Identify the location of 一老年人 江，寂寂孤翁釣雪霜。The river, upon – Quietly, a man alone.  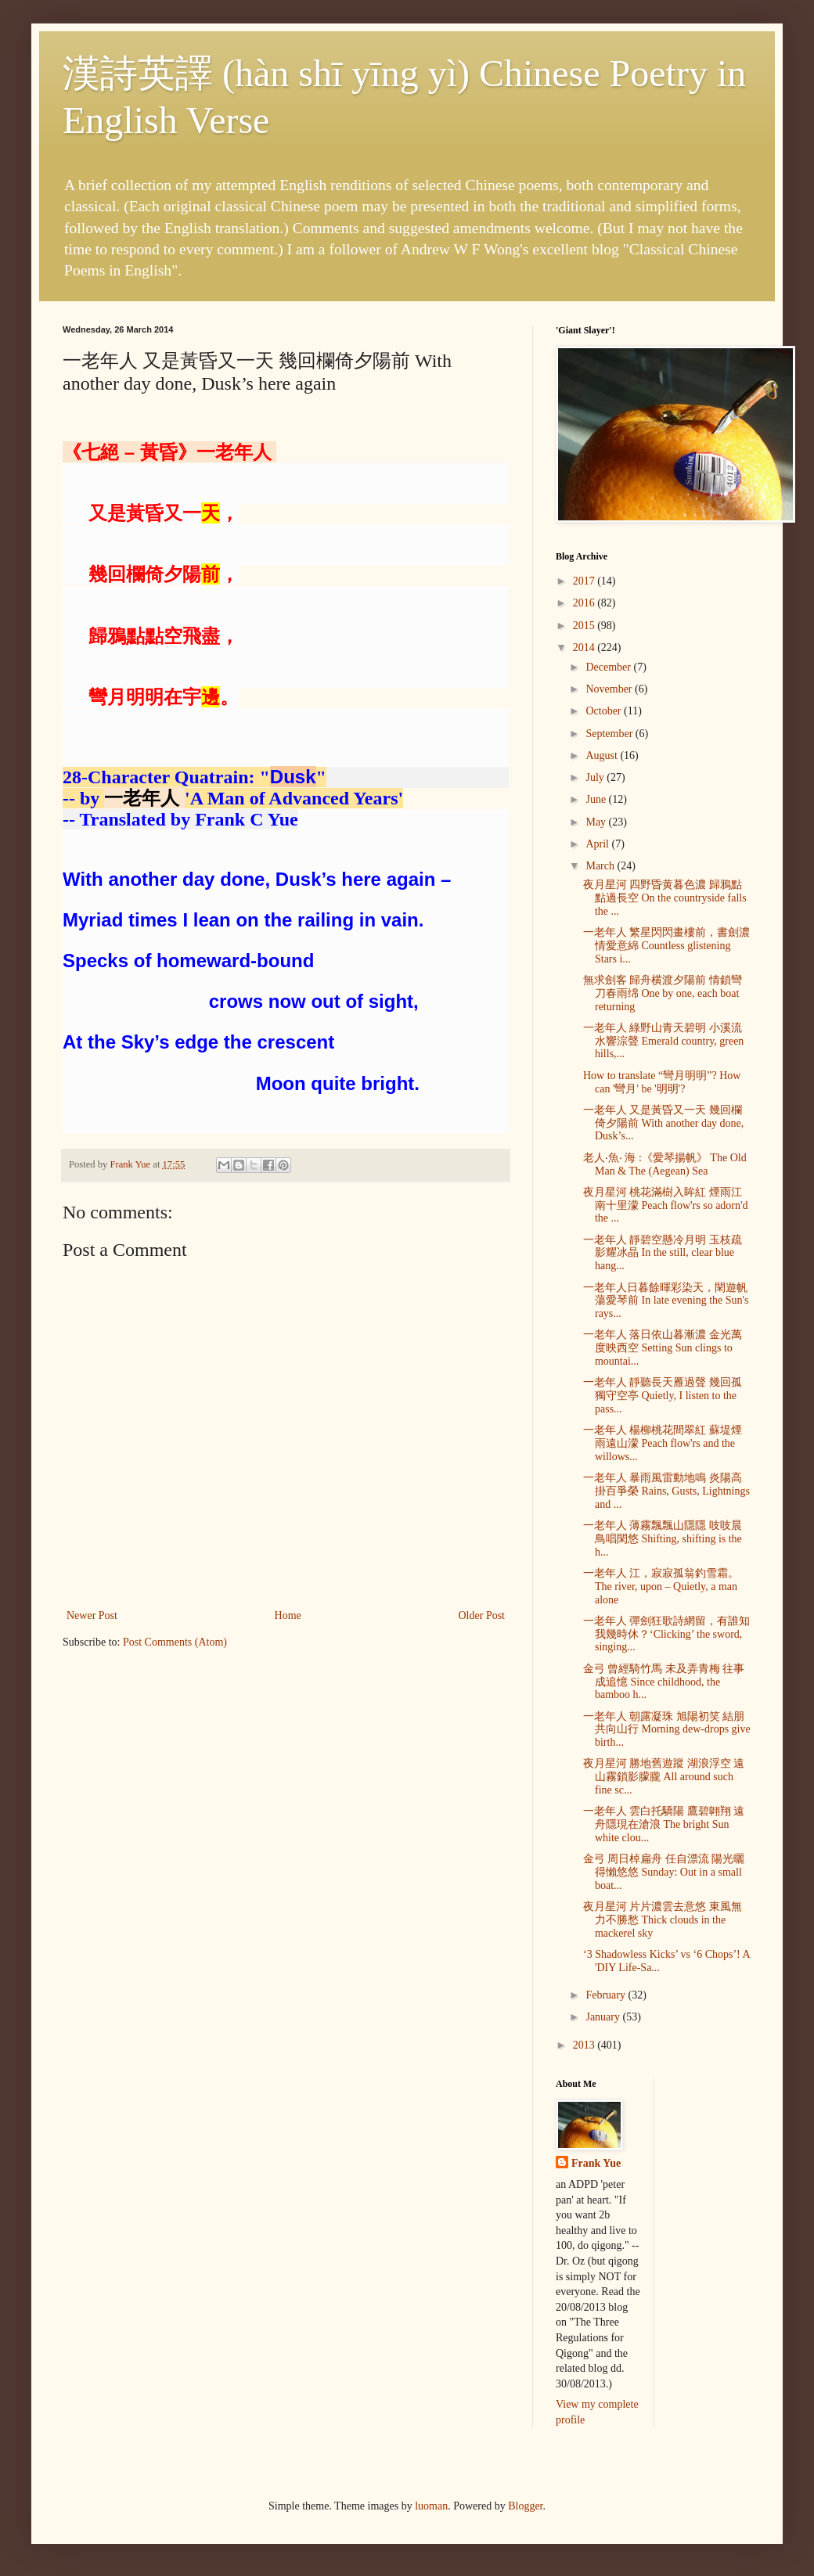
(661, 1586).